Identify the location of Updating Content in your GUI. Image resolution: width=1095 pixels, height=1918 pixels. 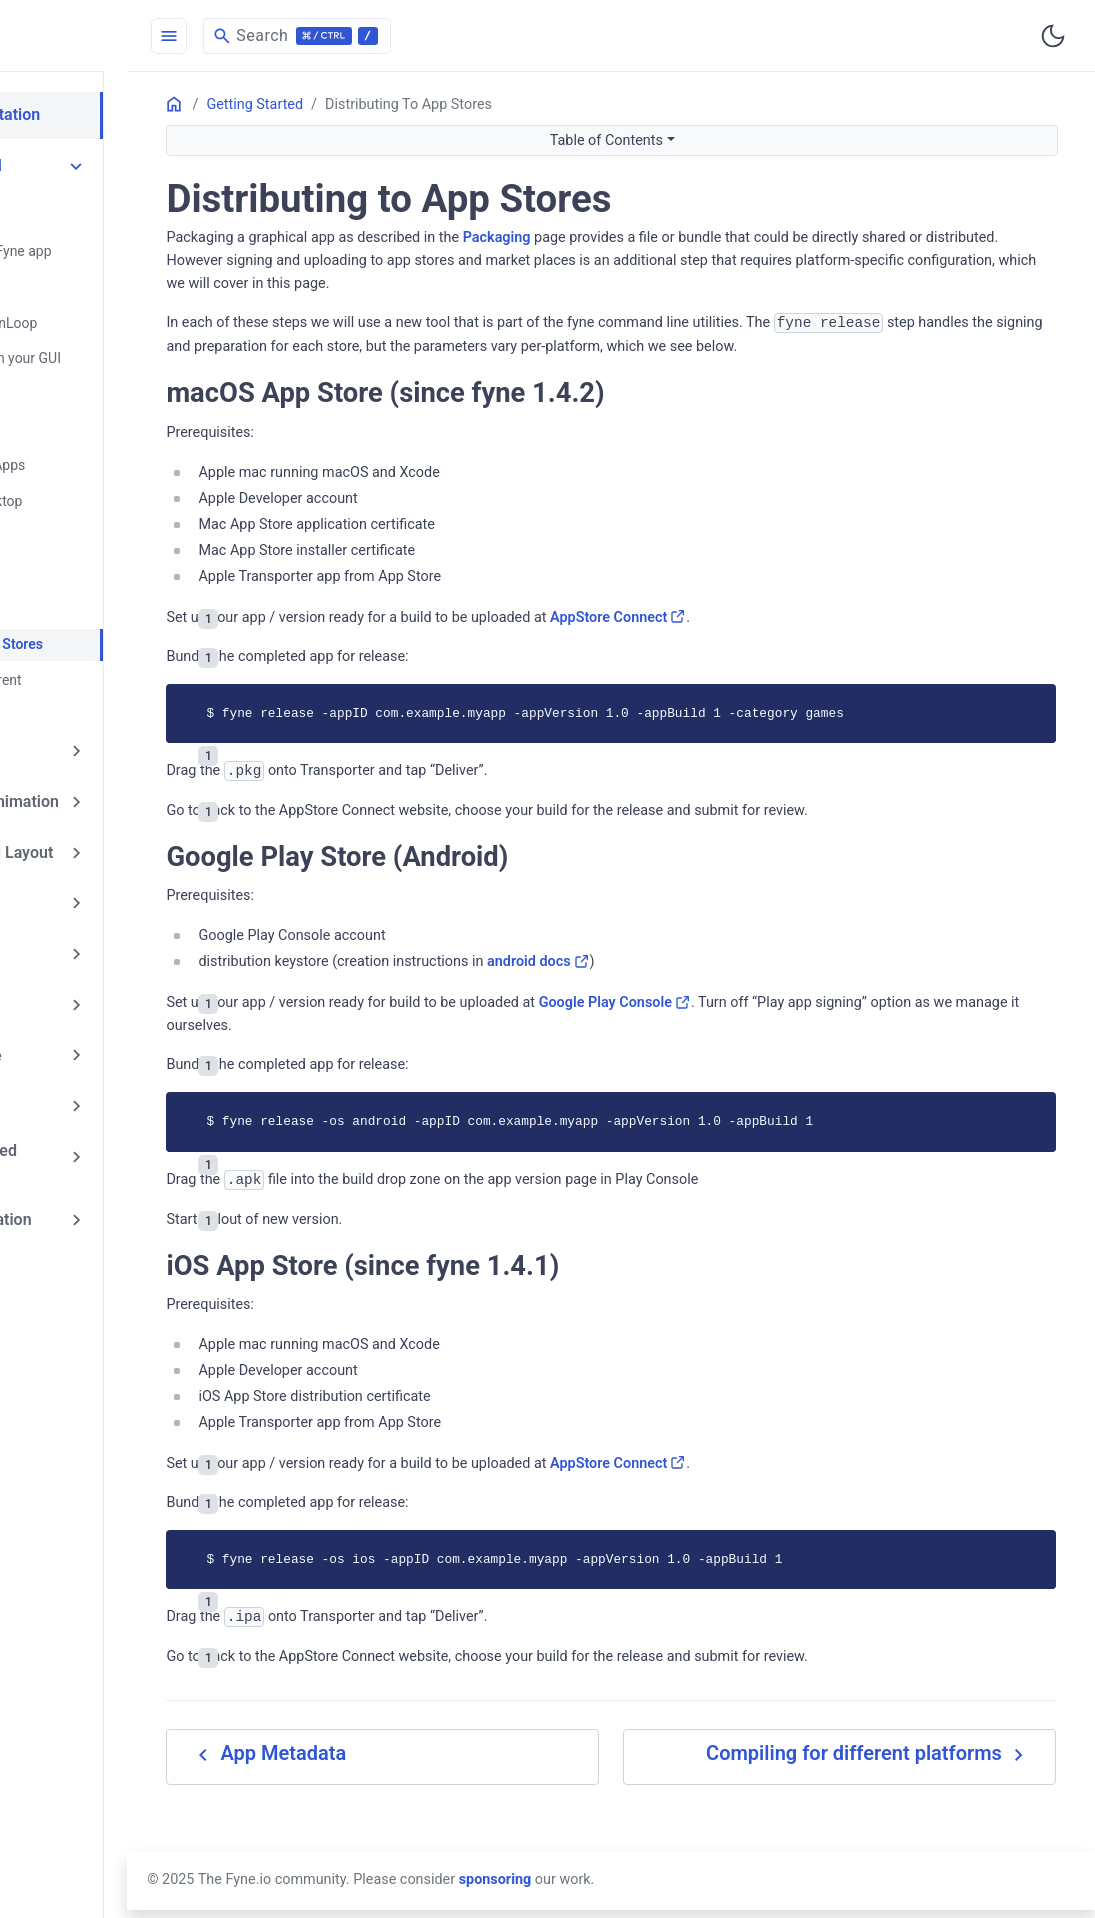
(143, 347).